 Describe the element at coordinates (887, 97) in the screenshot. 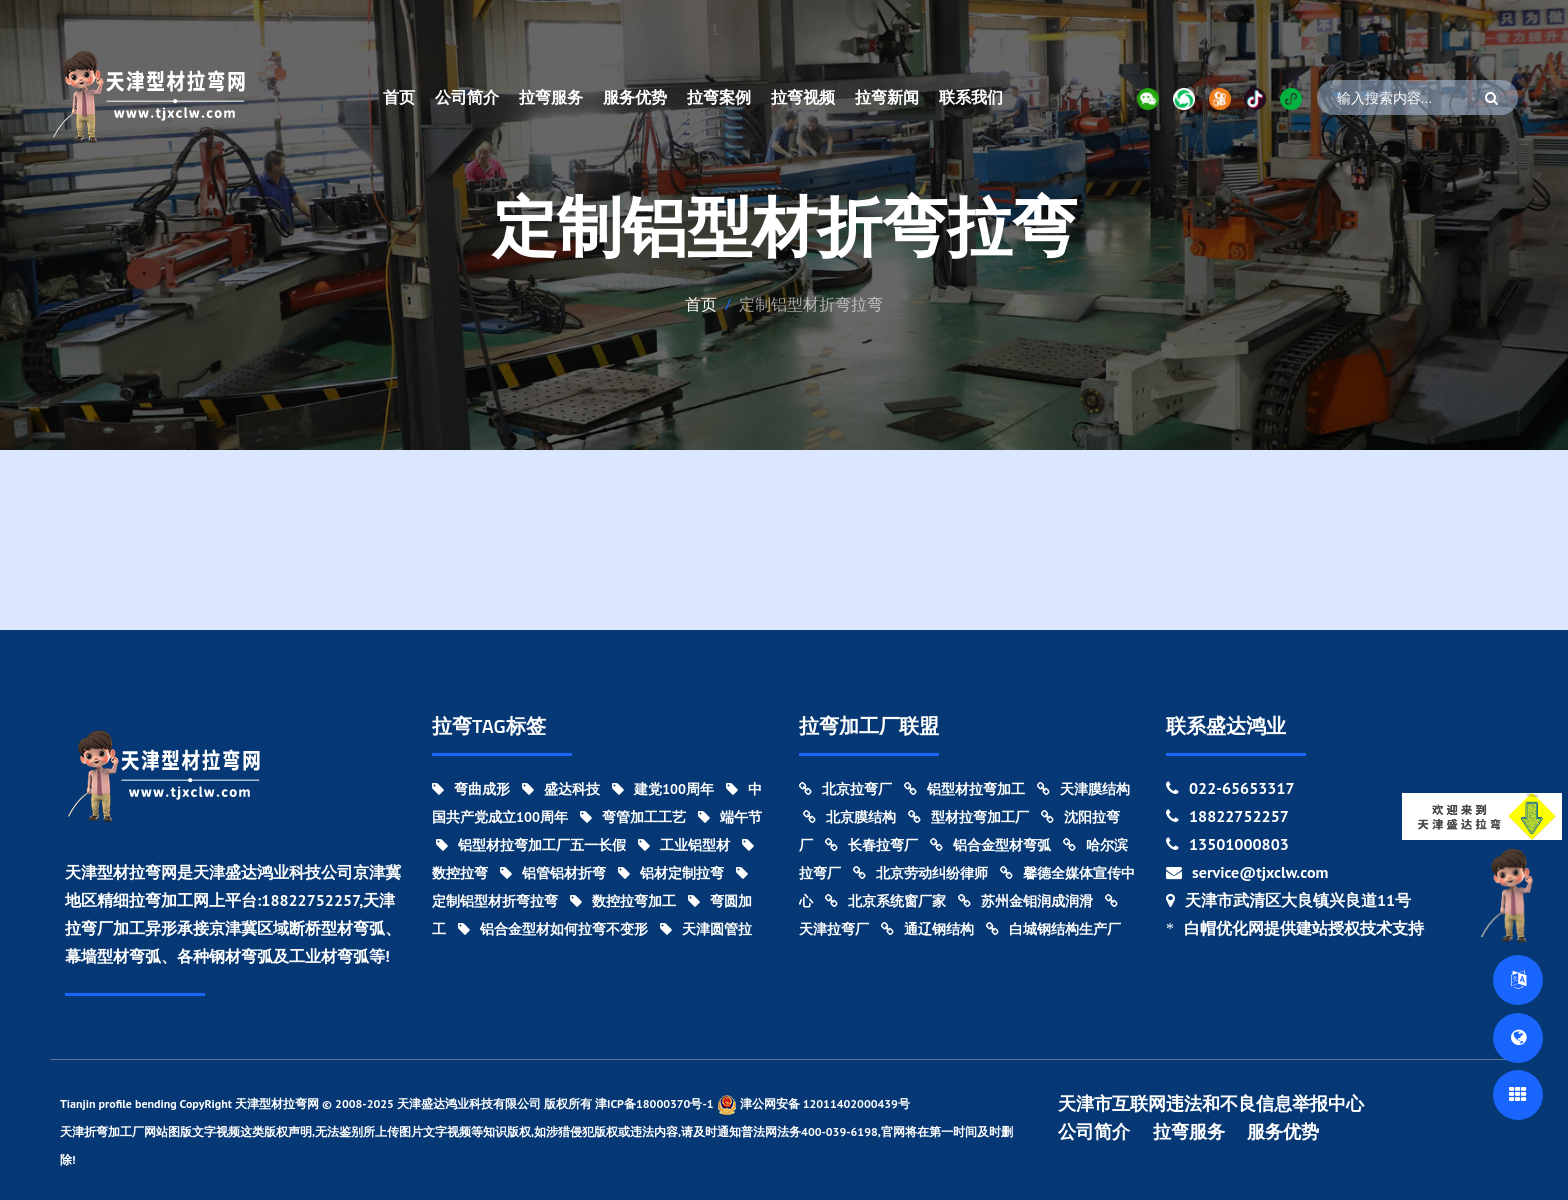

I see `拉弯新闻` at that location.